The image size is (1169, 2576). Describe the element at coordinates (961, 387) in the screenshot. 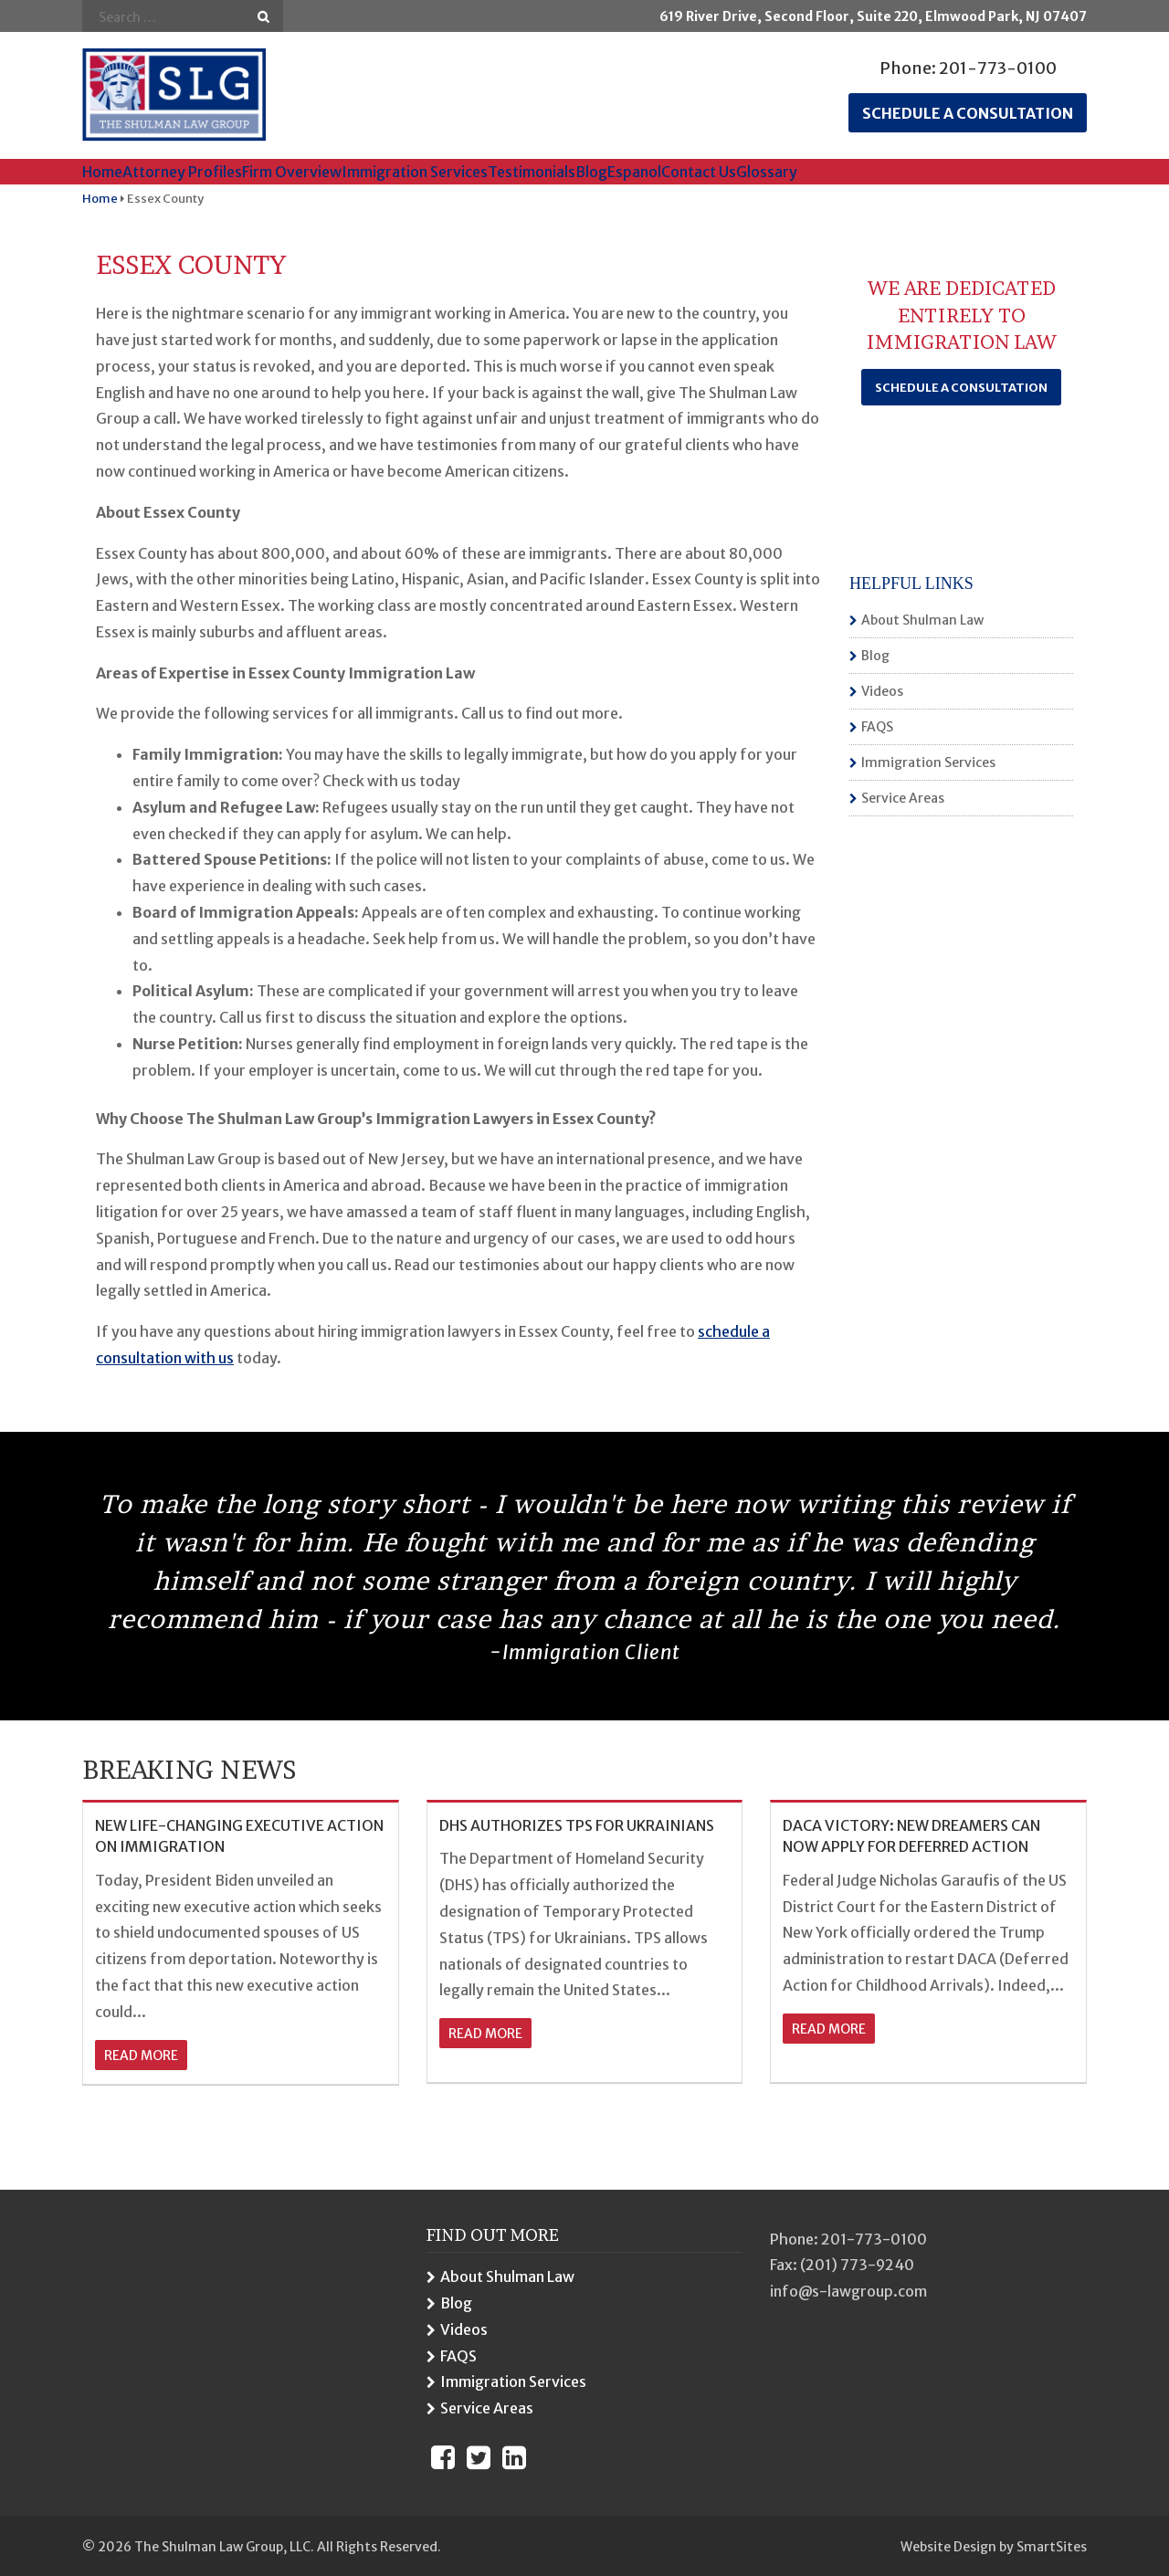

I see `Schedule a Consultation` at that location.